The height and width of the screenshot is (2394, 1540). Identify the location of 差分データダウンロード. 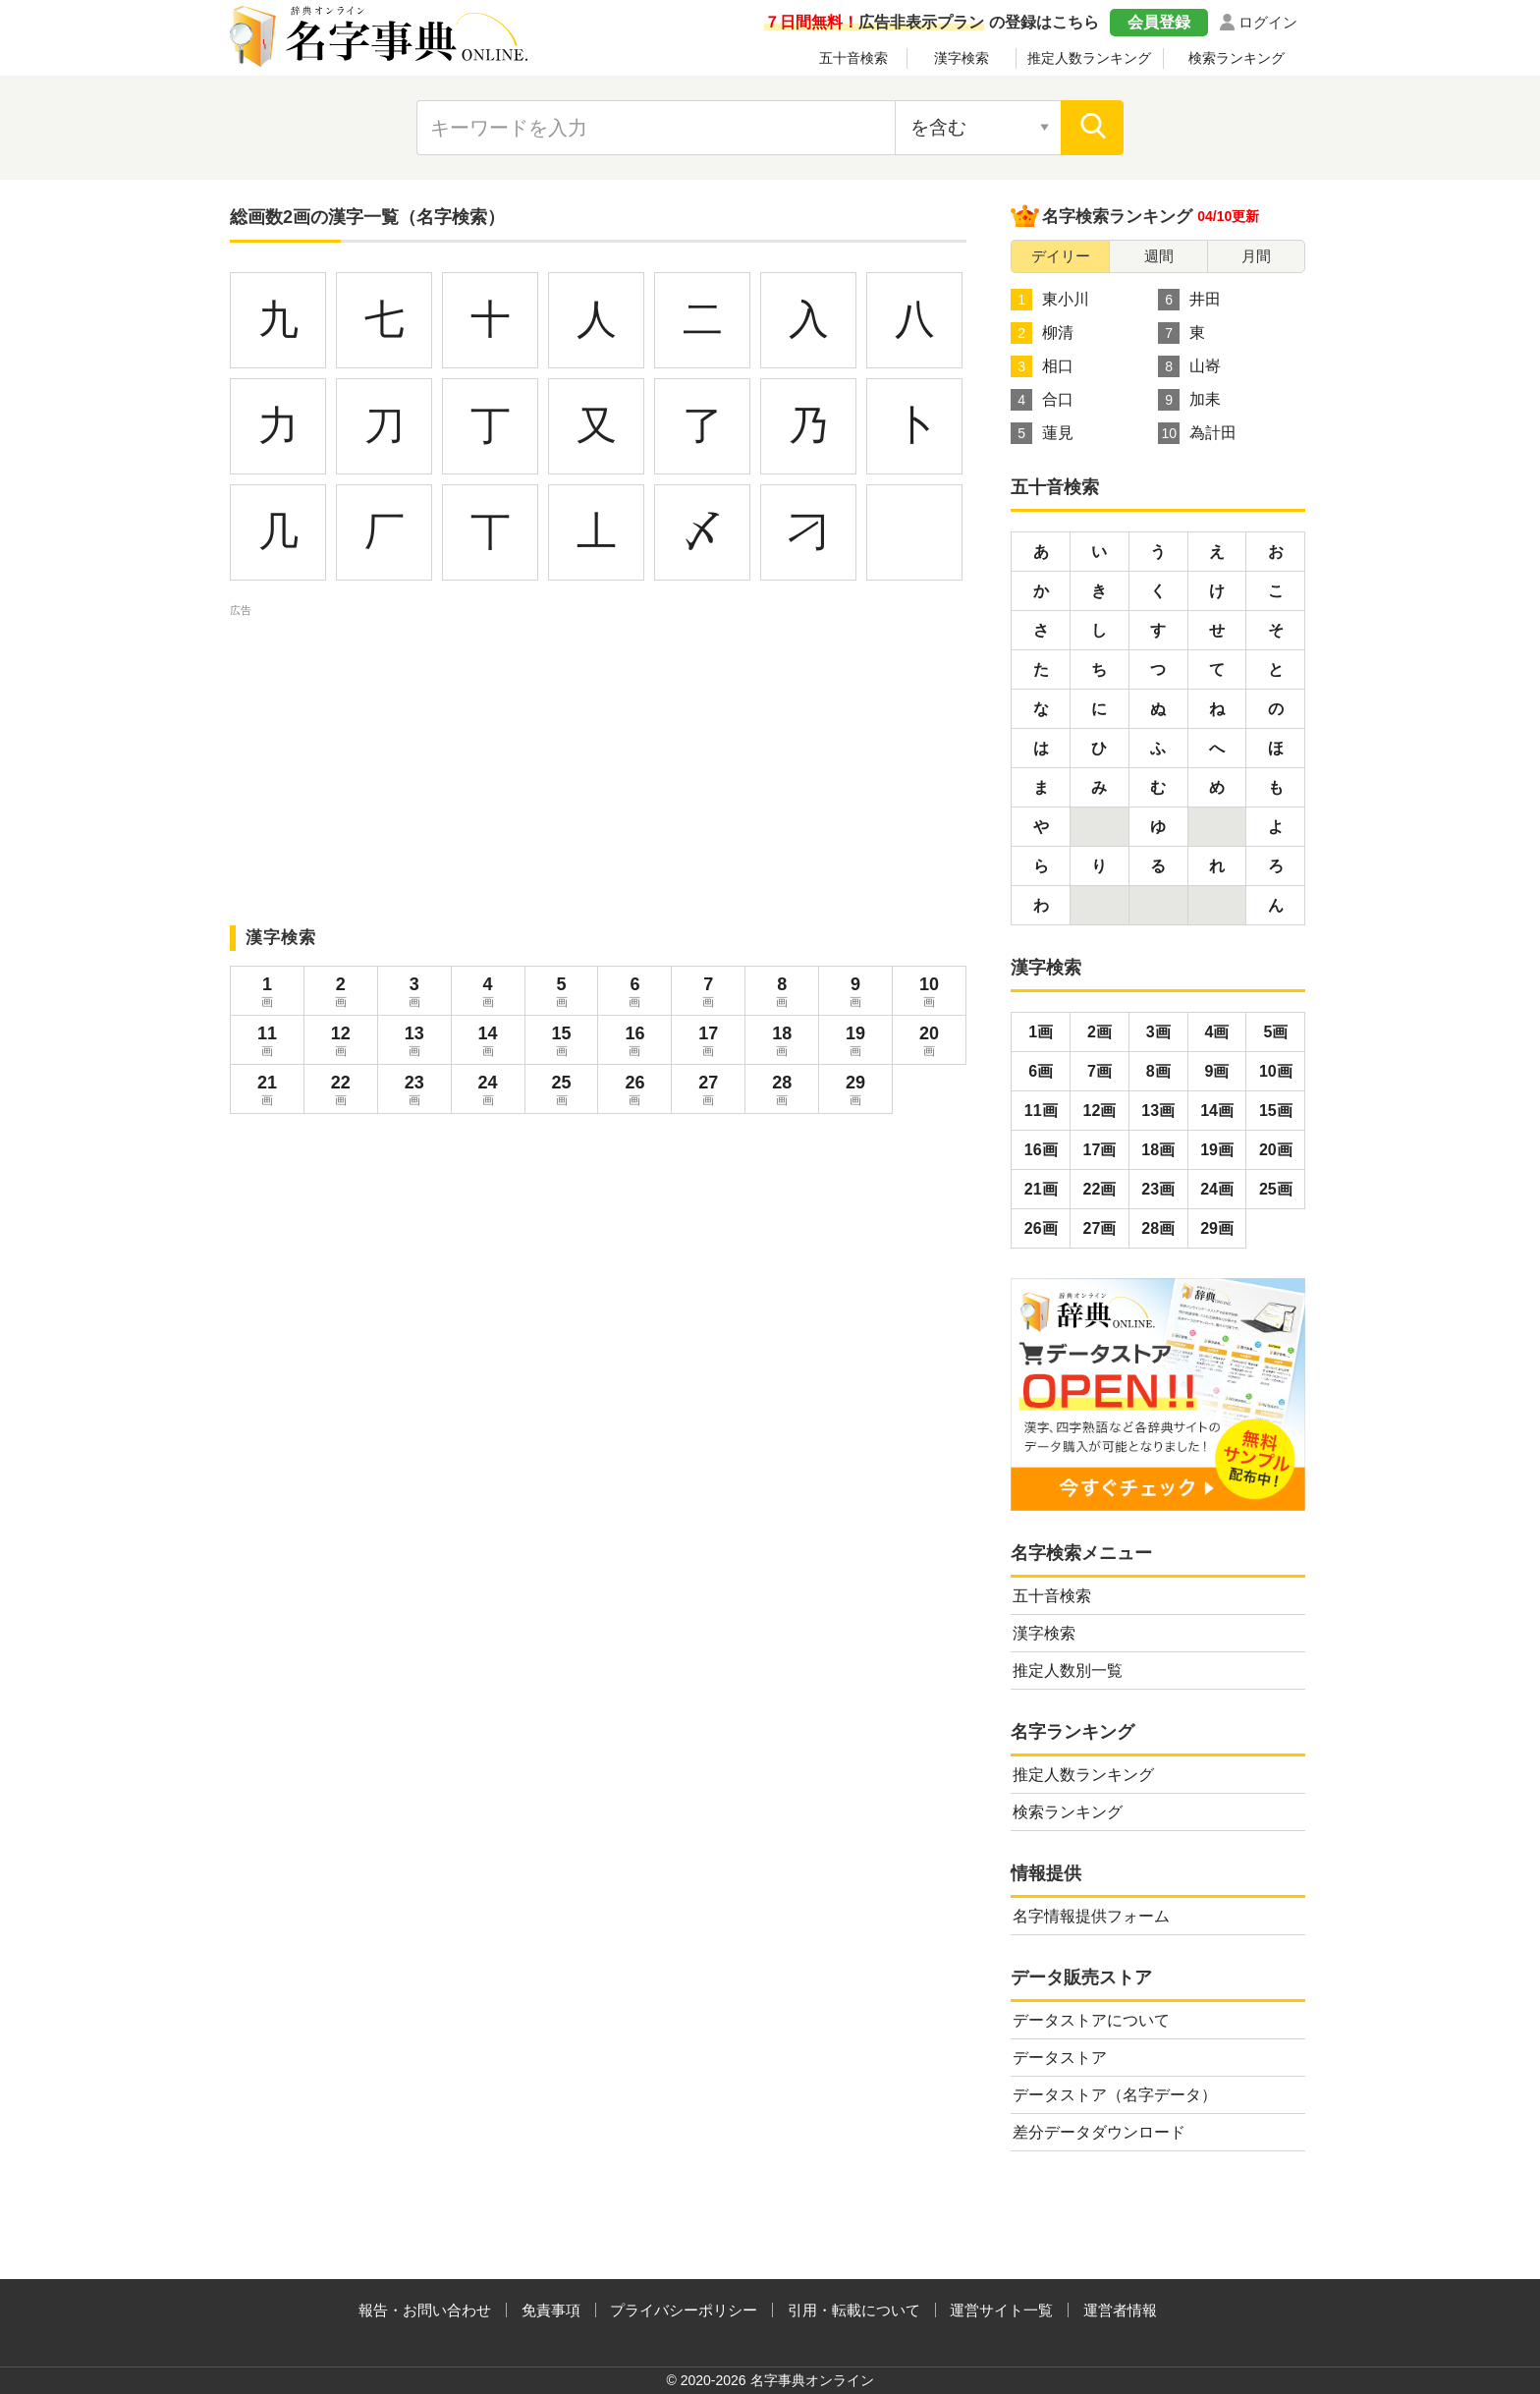
(1099, 2132).